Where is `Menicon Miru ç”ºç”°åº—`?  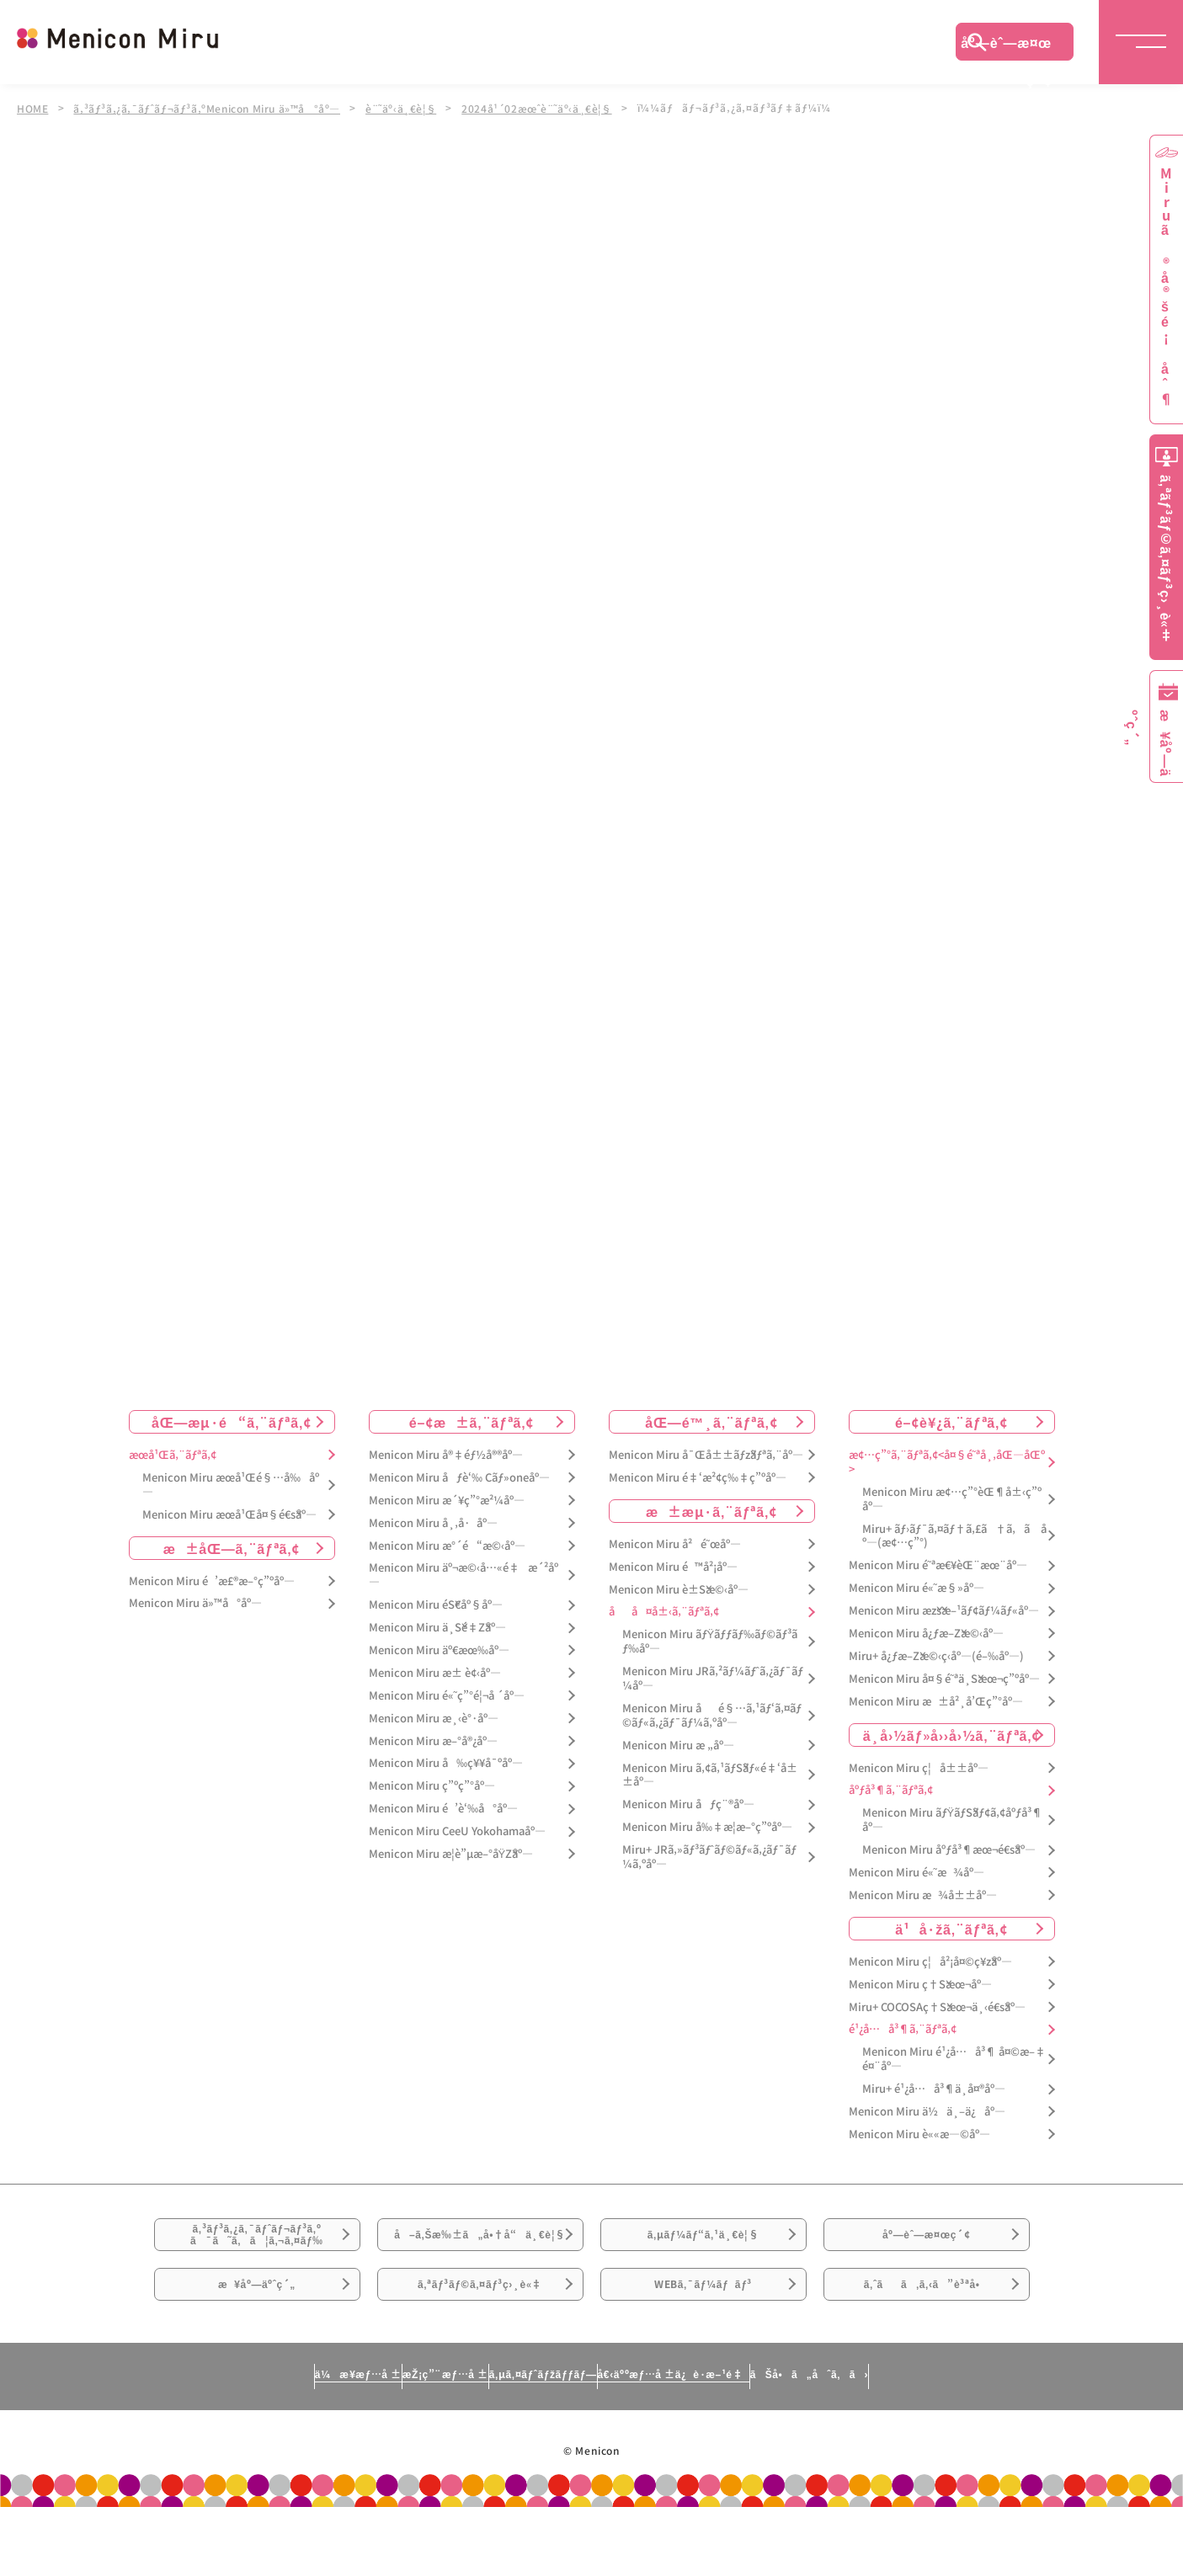 Menicon Miru ç”ºç”°åº— is located at coordinates (432, 1787).